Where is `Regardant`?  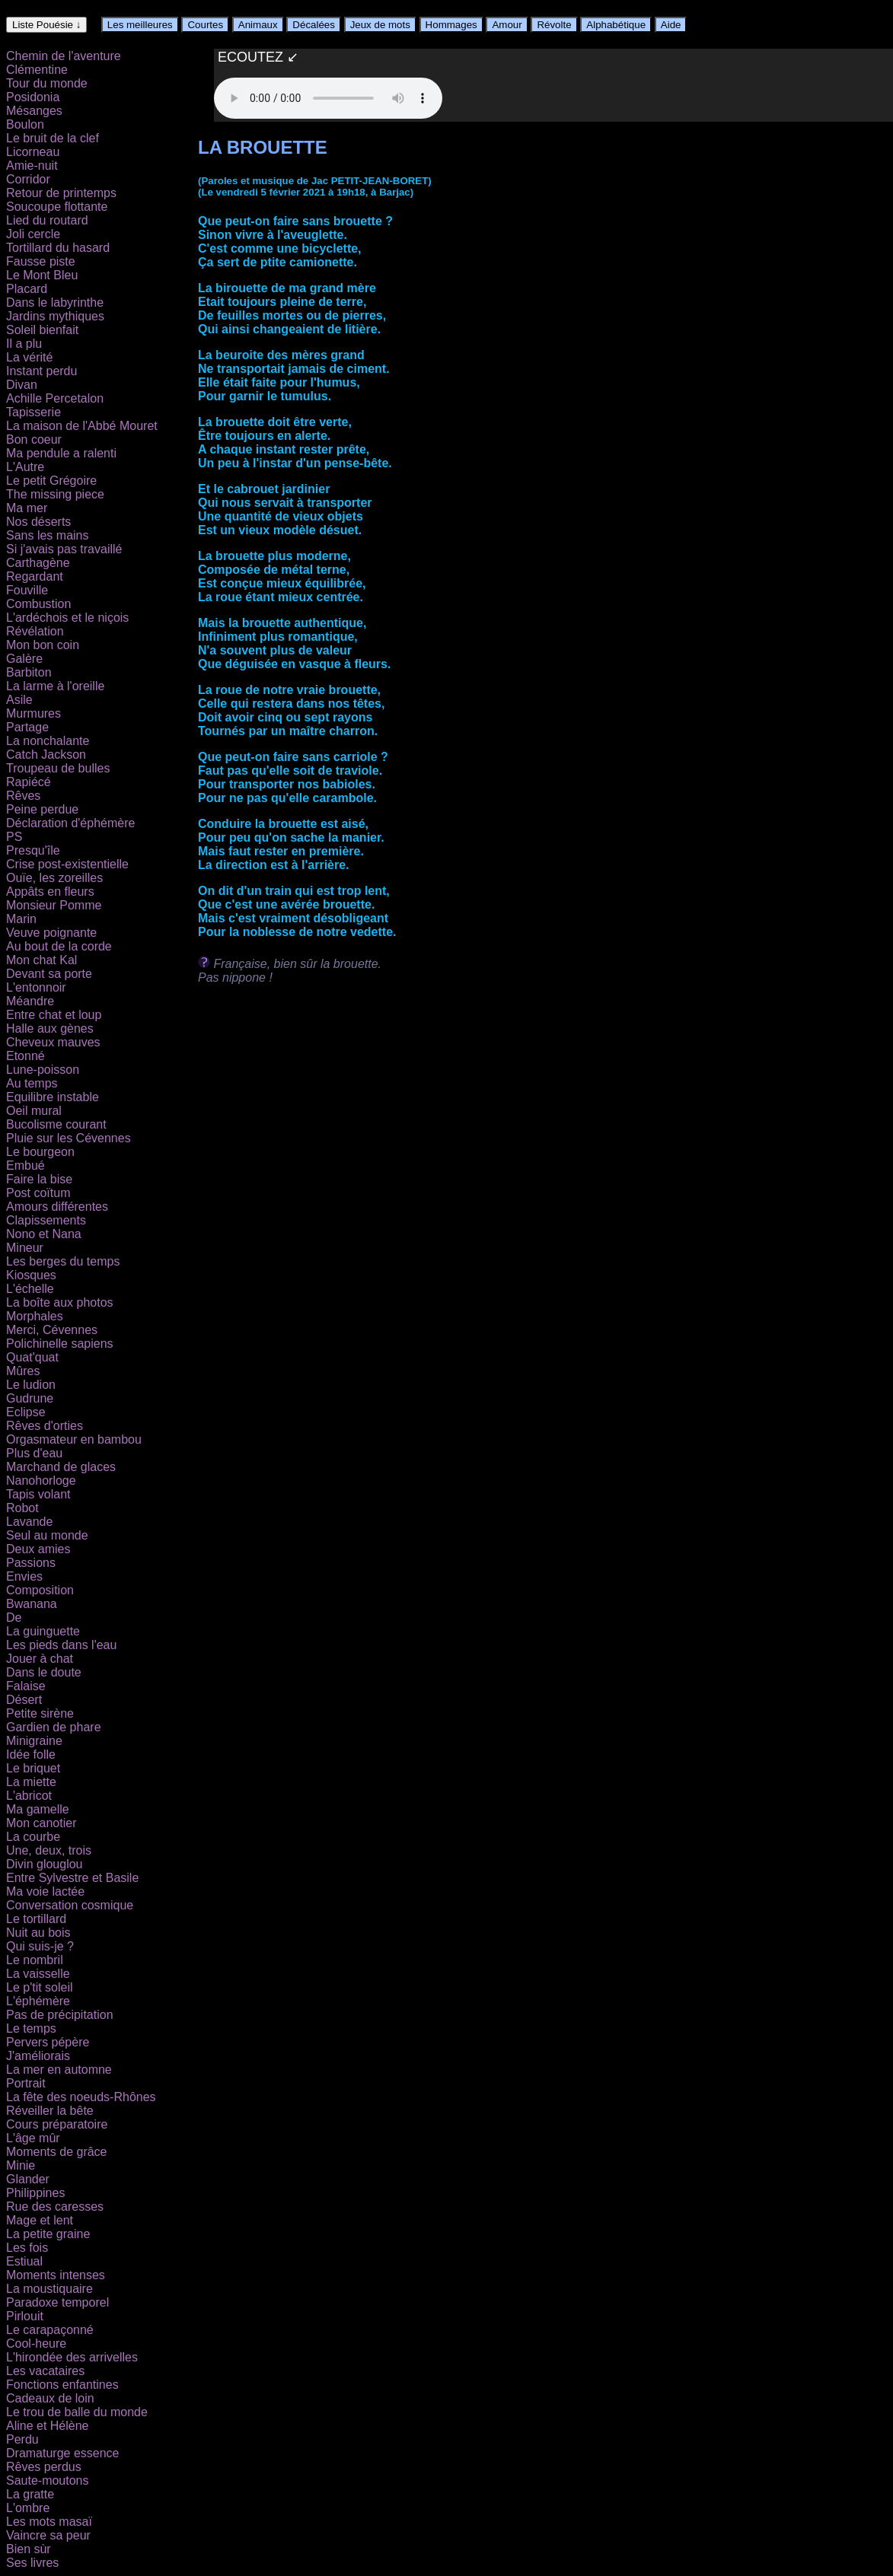 Regardant is located at coordinates (34, 576).